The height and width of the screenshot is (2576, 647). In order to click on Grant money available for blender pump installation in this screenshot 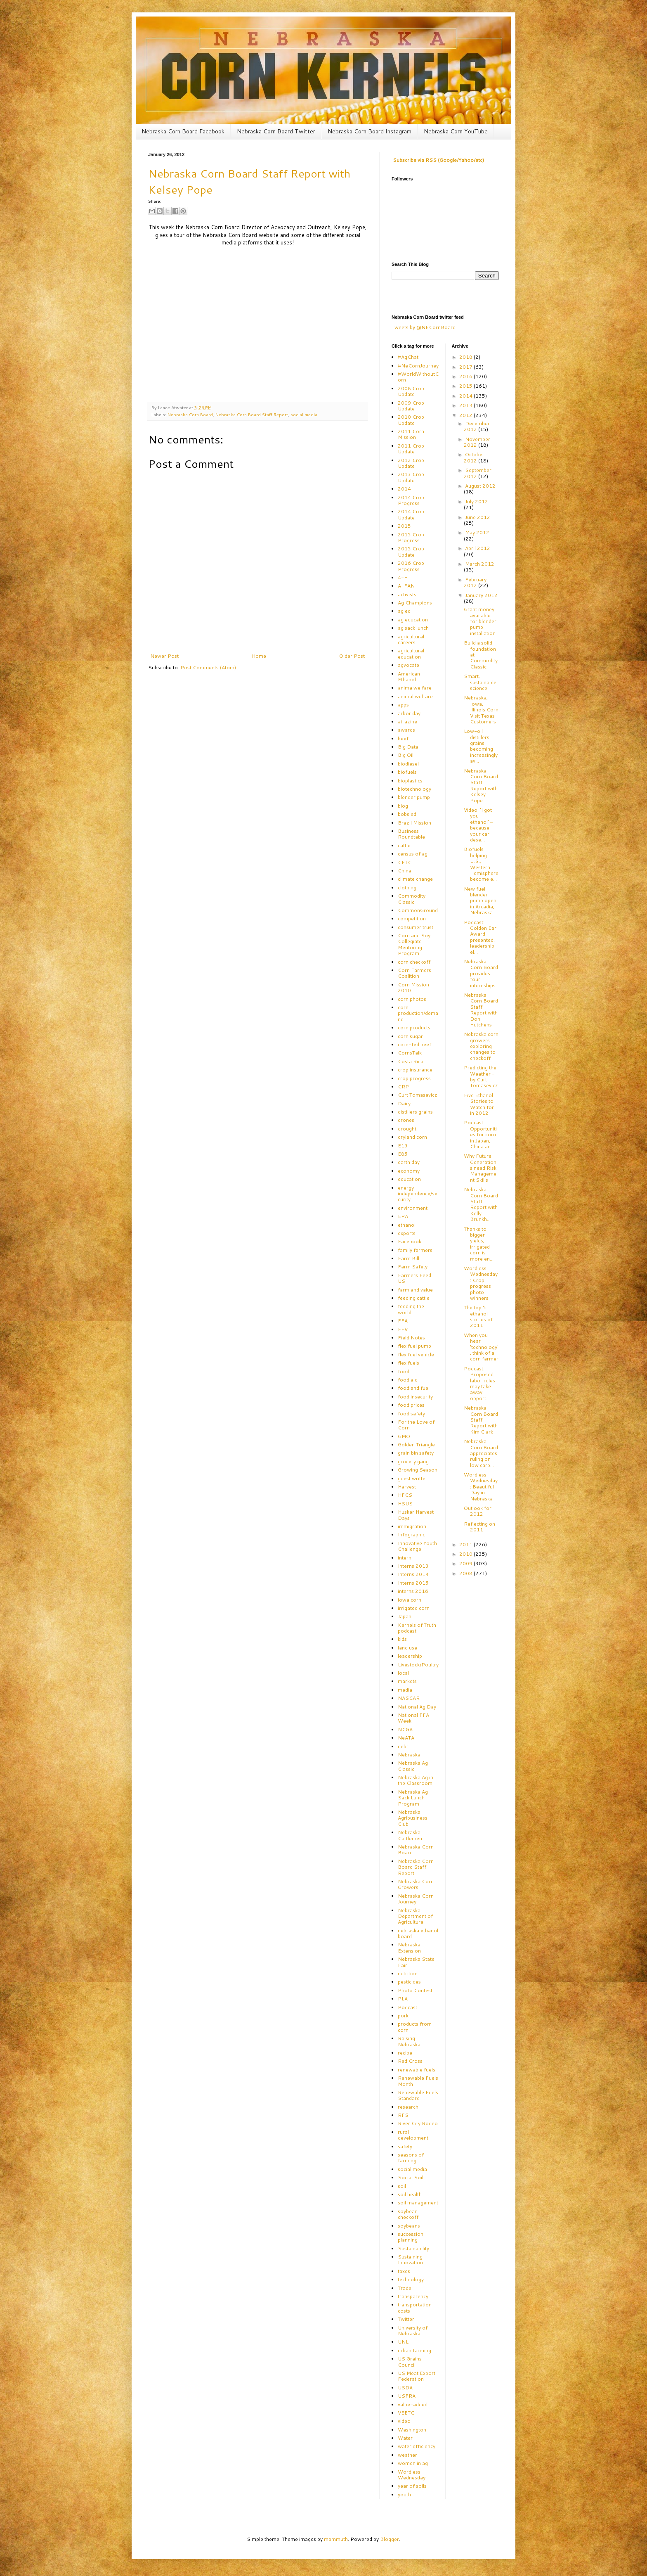, I will do `click(480, 621)`.